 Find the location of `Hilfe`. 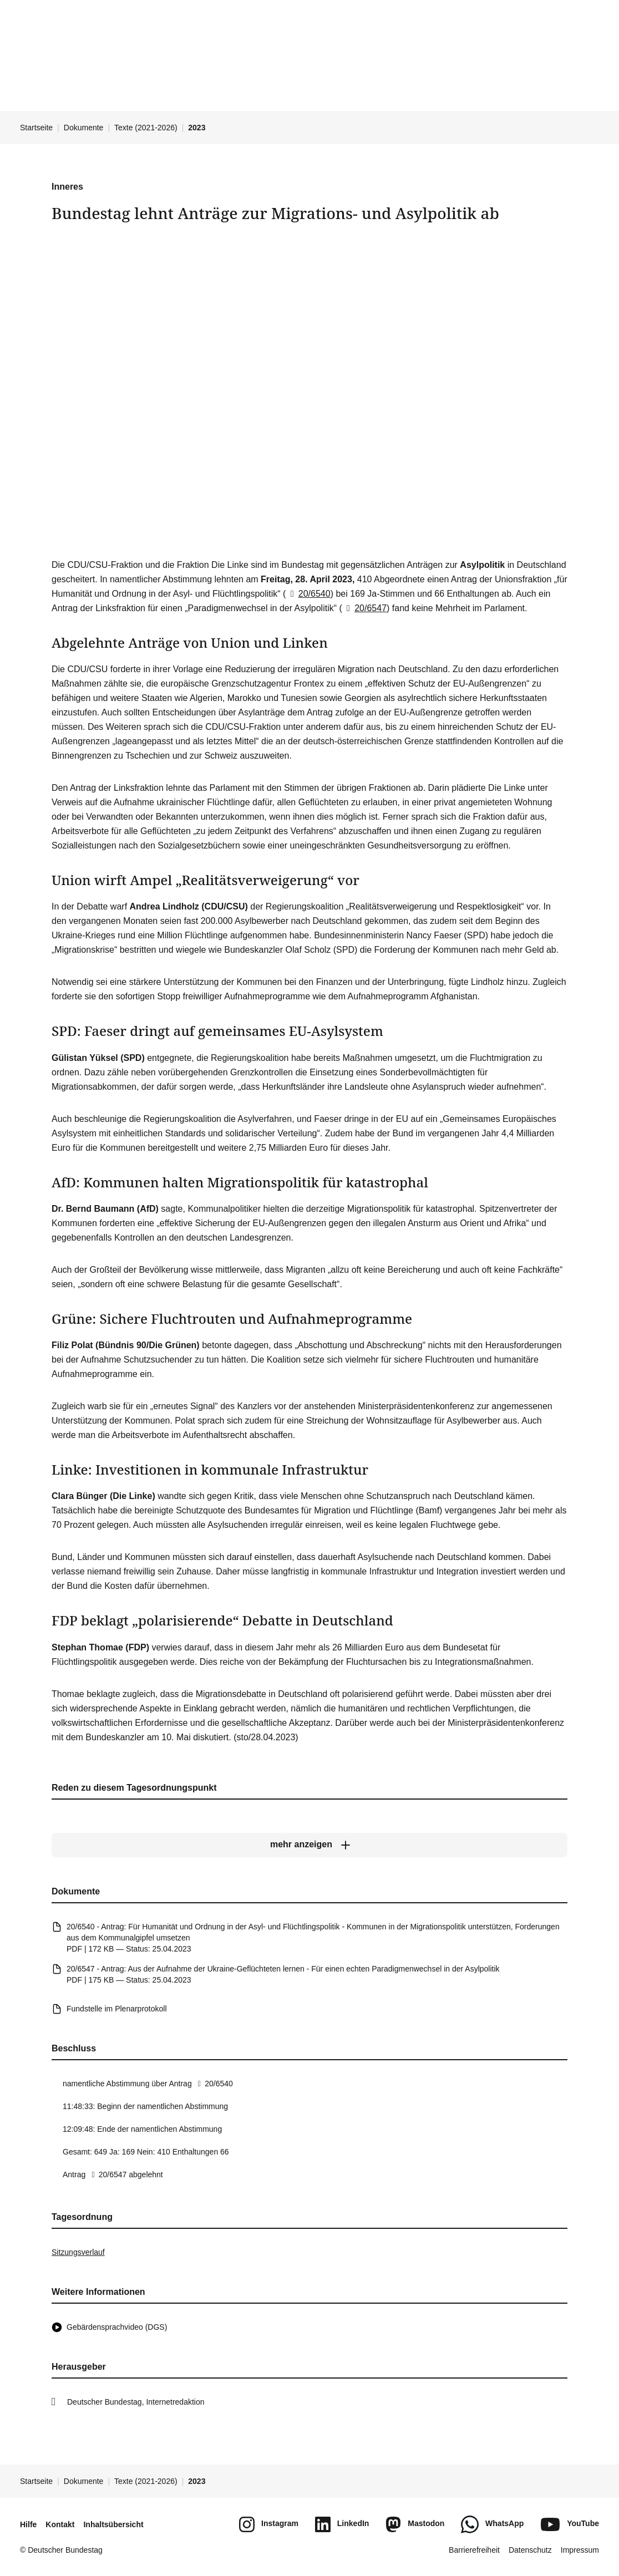

Hilfe is located at coordinates (28, 2524).